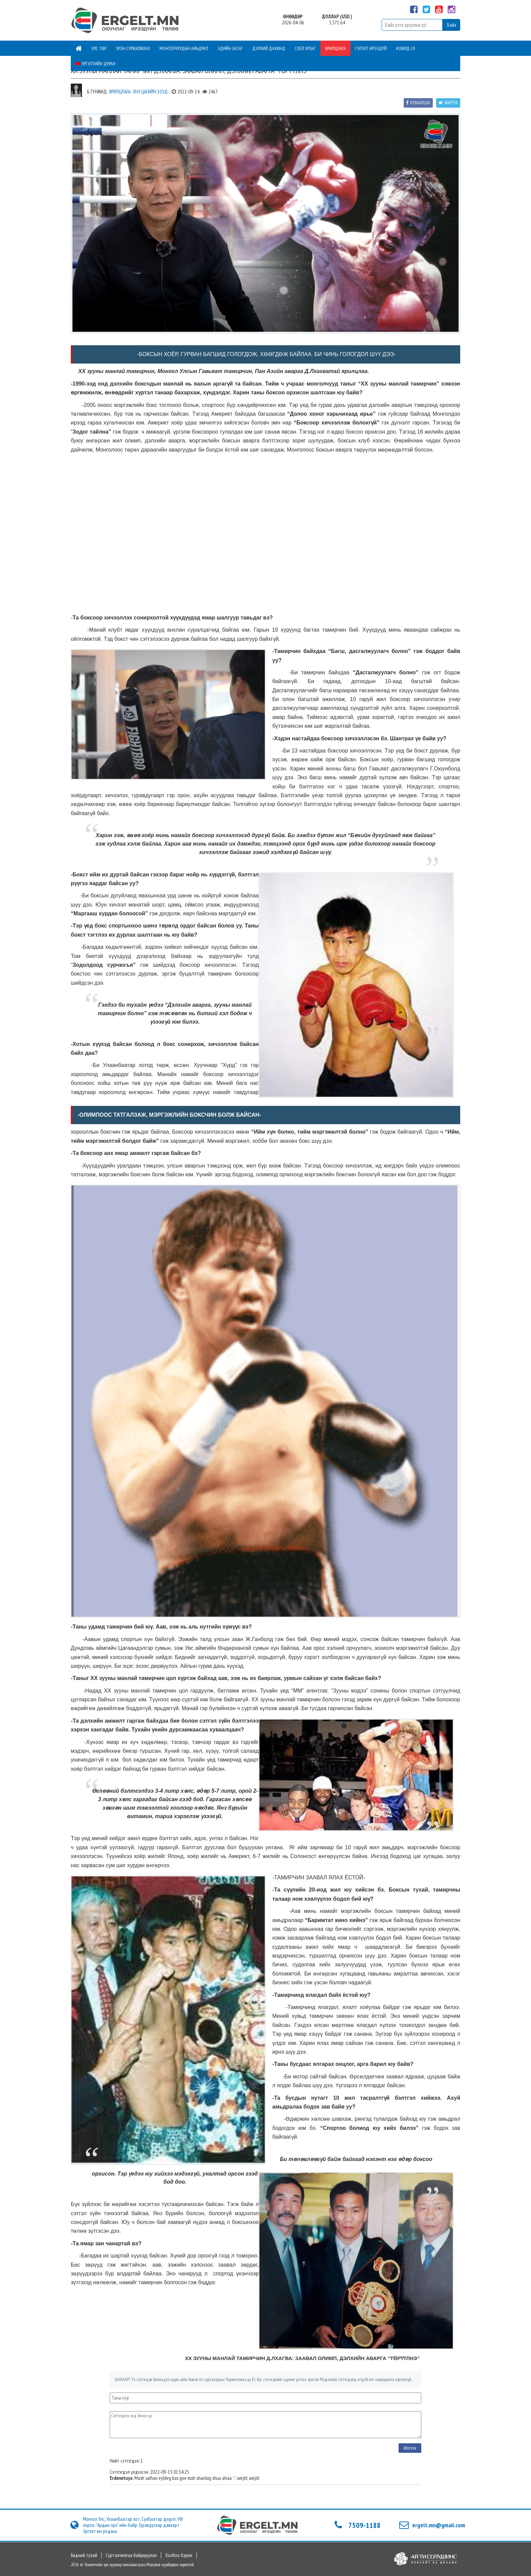  What do you see at coordinates (230, 48) in the screenshot?
I see `Эдийн засаг` at bounding box center [230, 48].